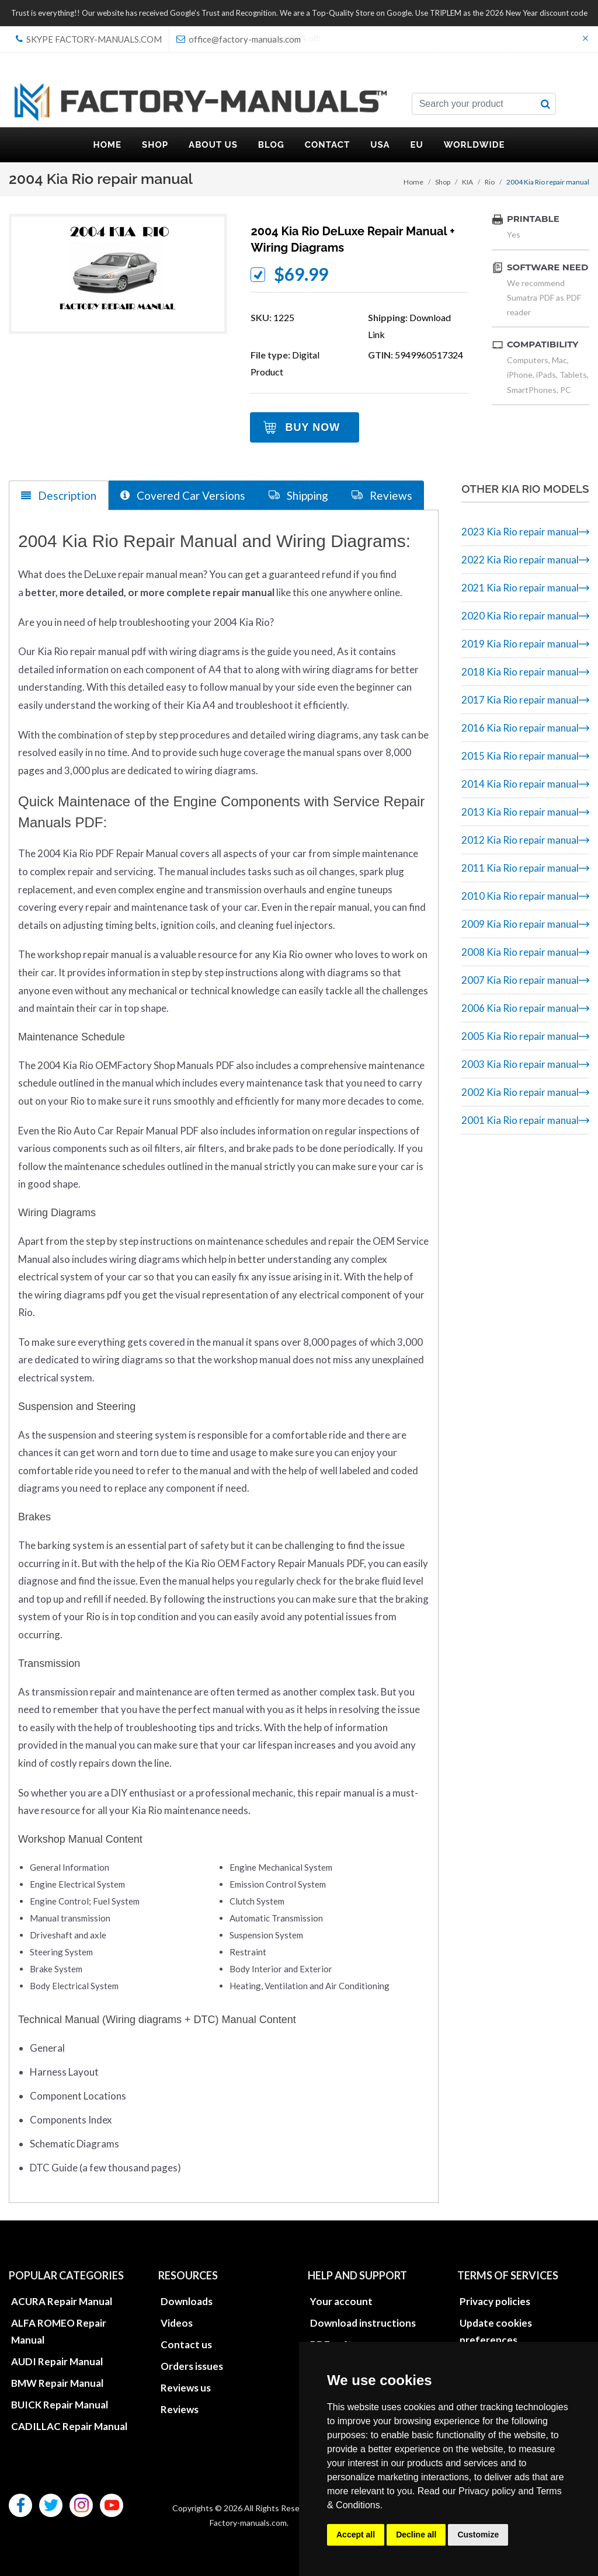 The image size is (598, 2576). I want to click on skype Factory-Manuals.com, so click(89, 39).